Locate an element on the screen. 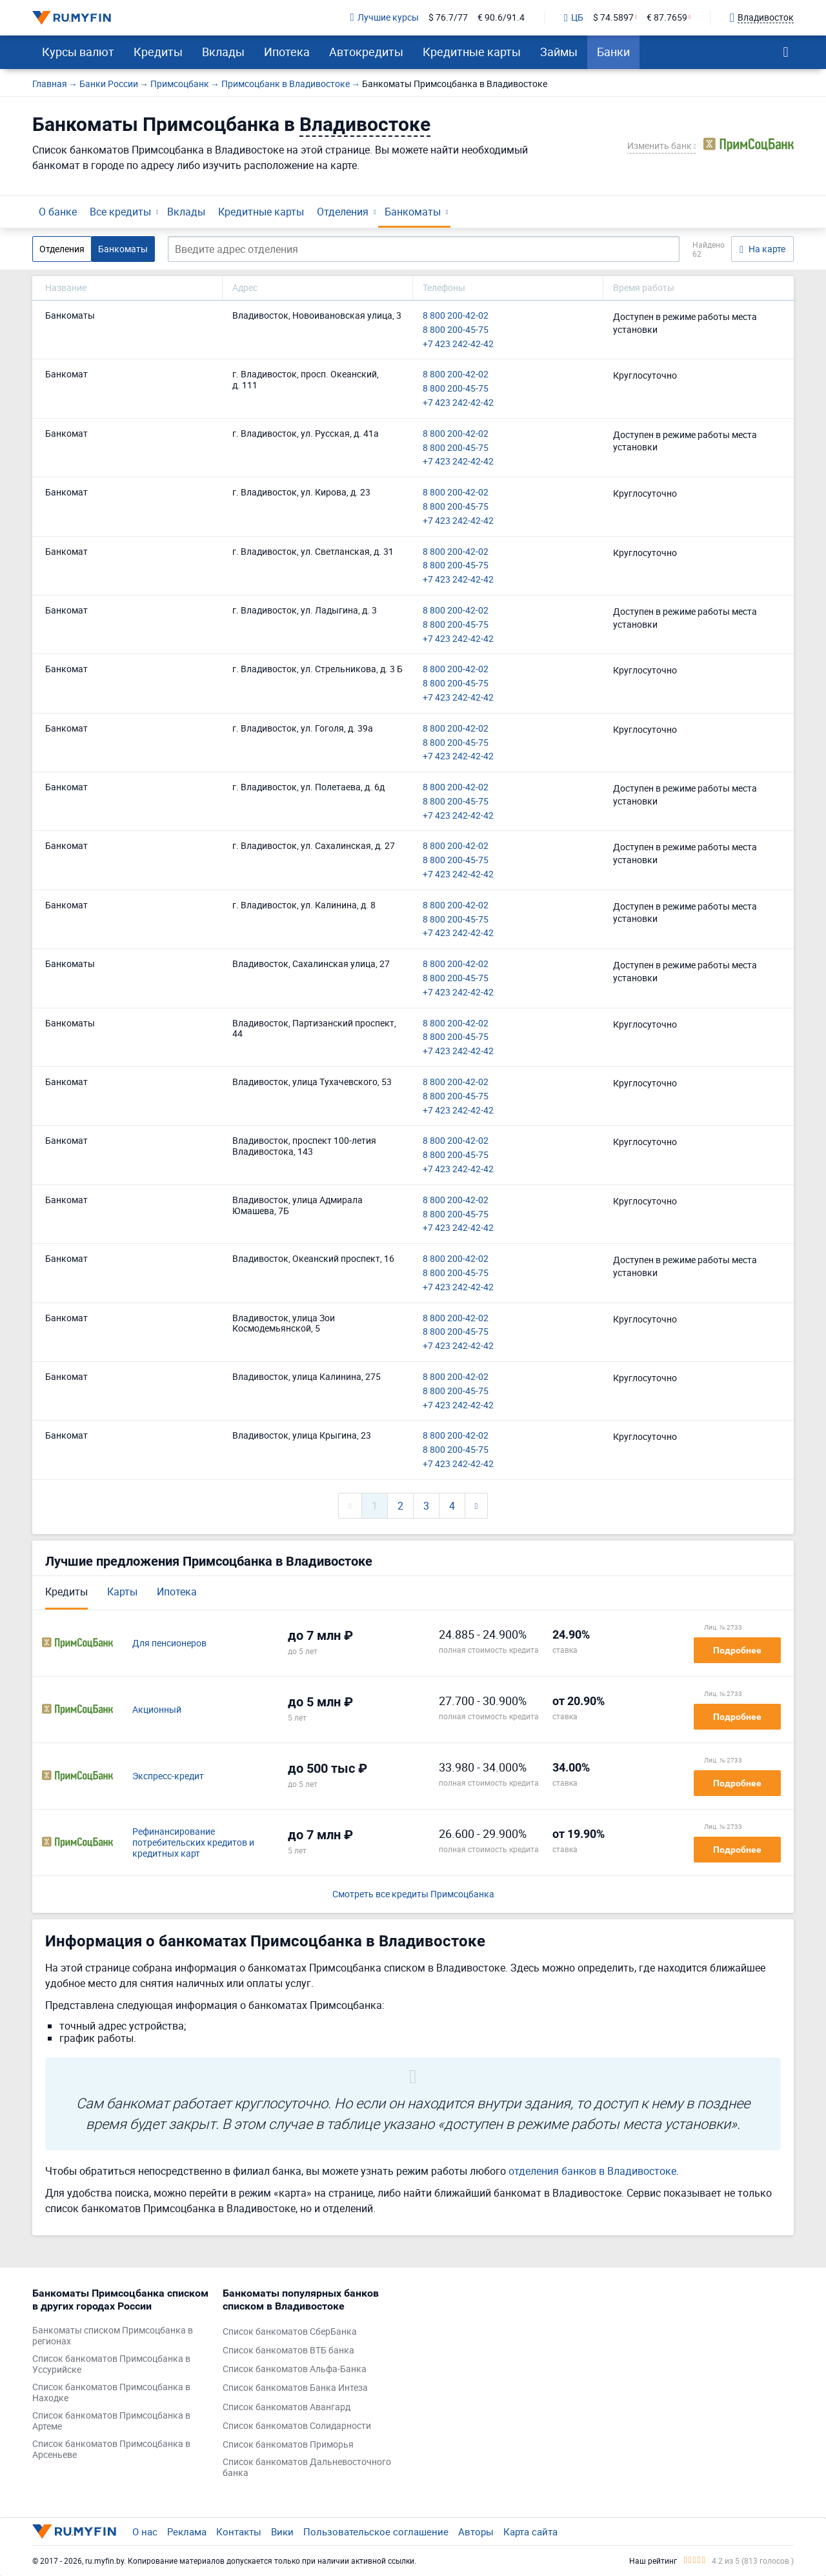  € 87.7659 is located at coordinates (667, 17).